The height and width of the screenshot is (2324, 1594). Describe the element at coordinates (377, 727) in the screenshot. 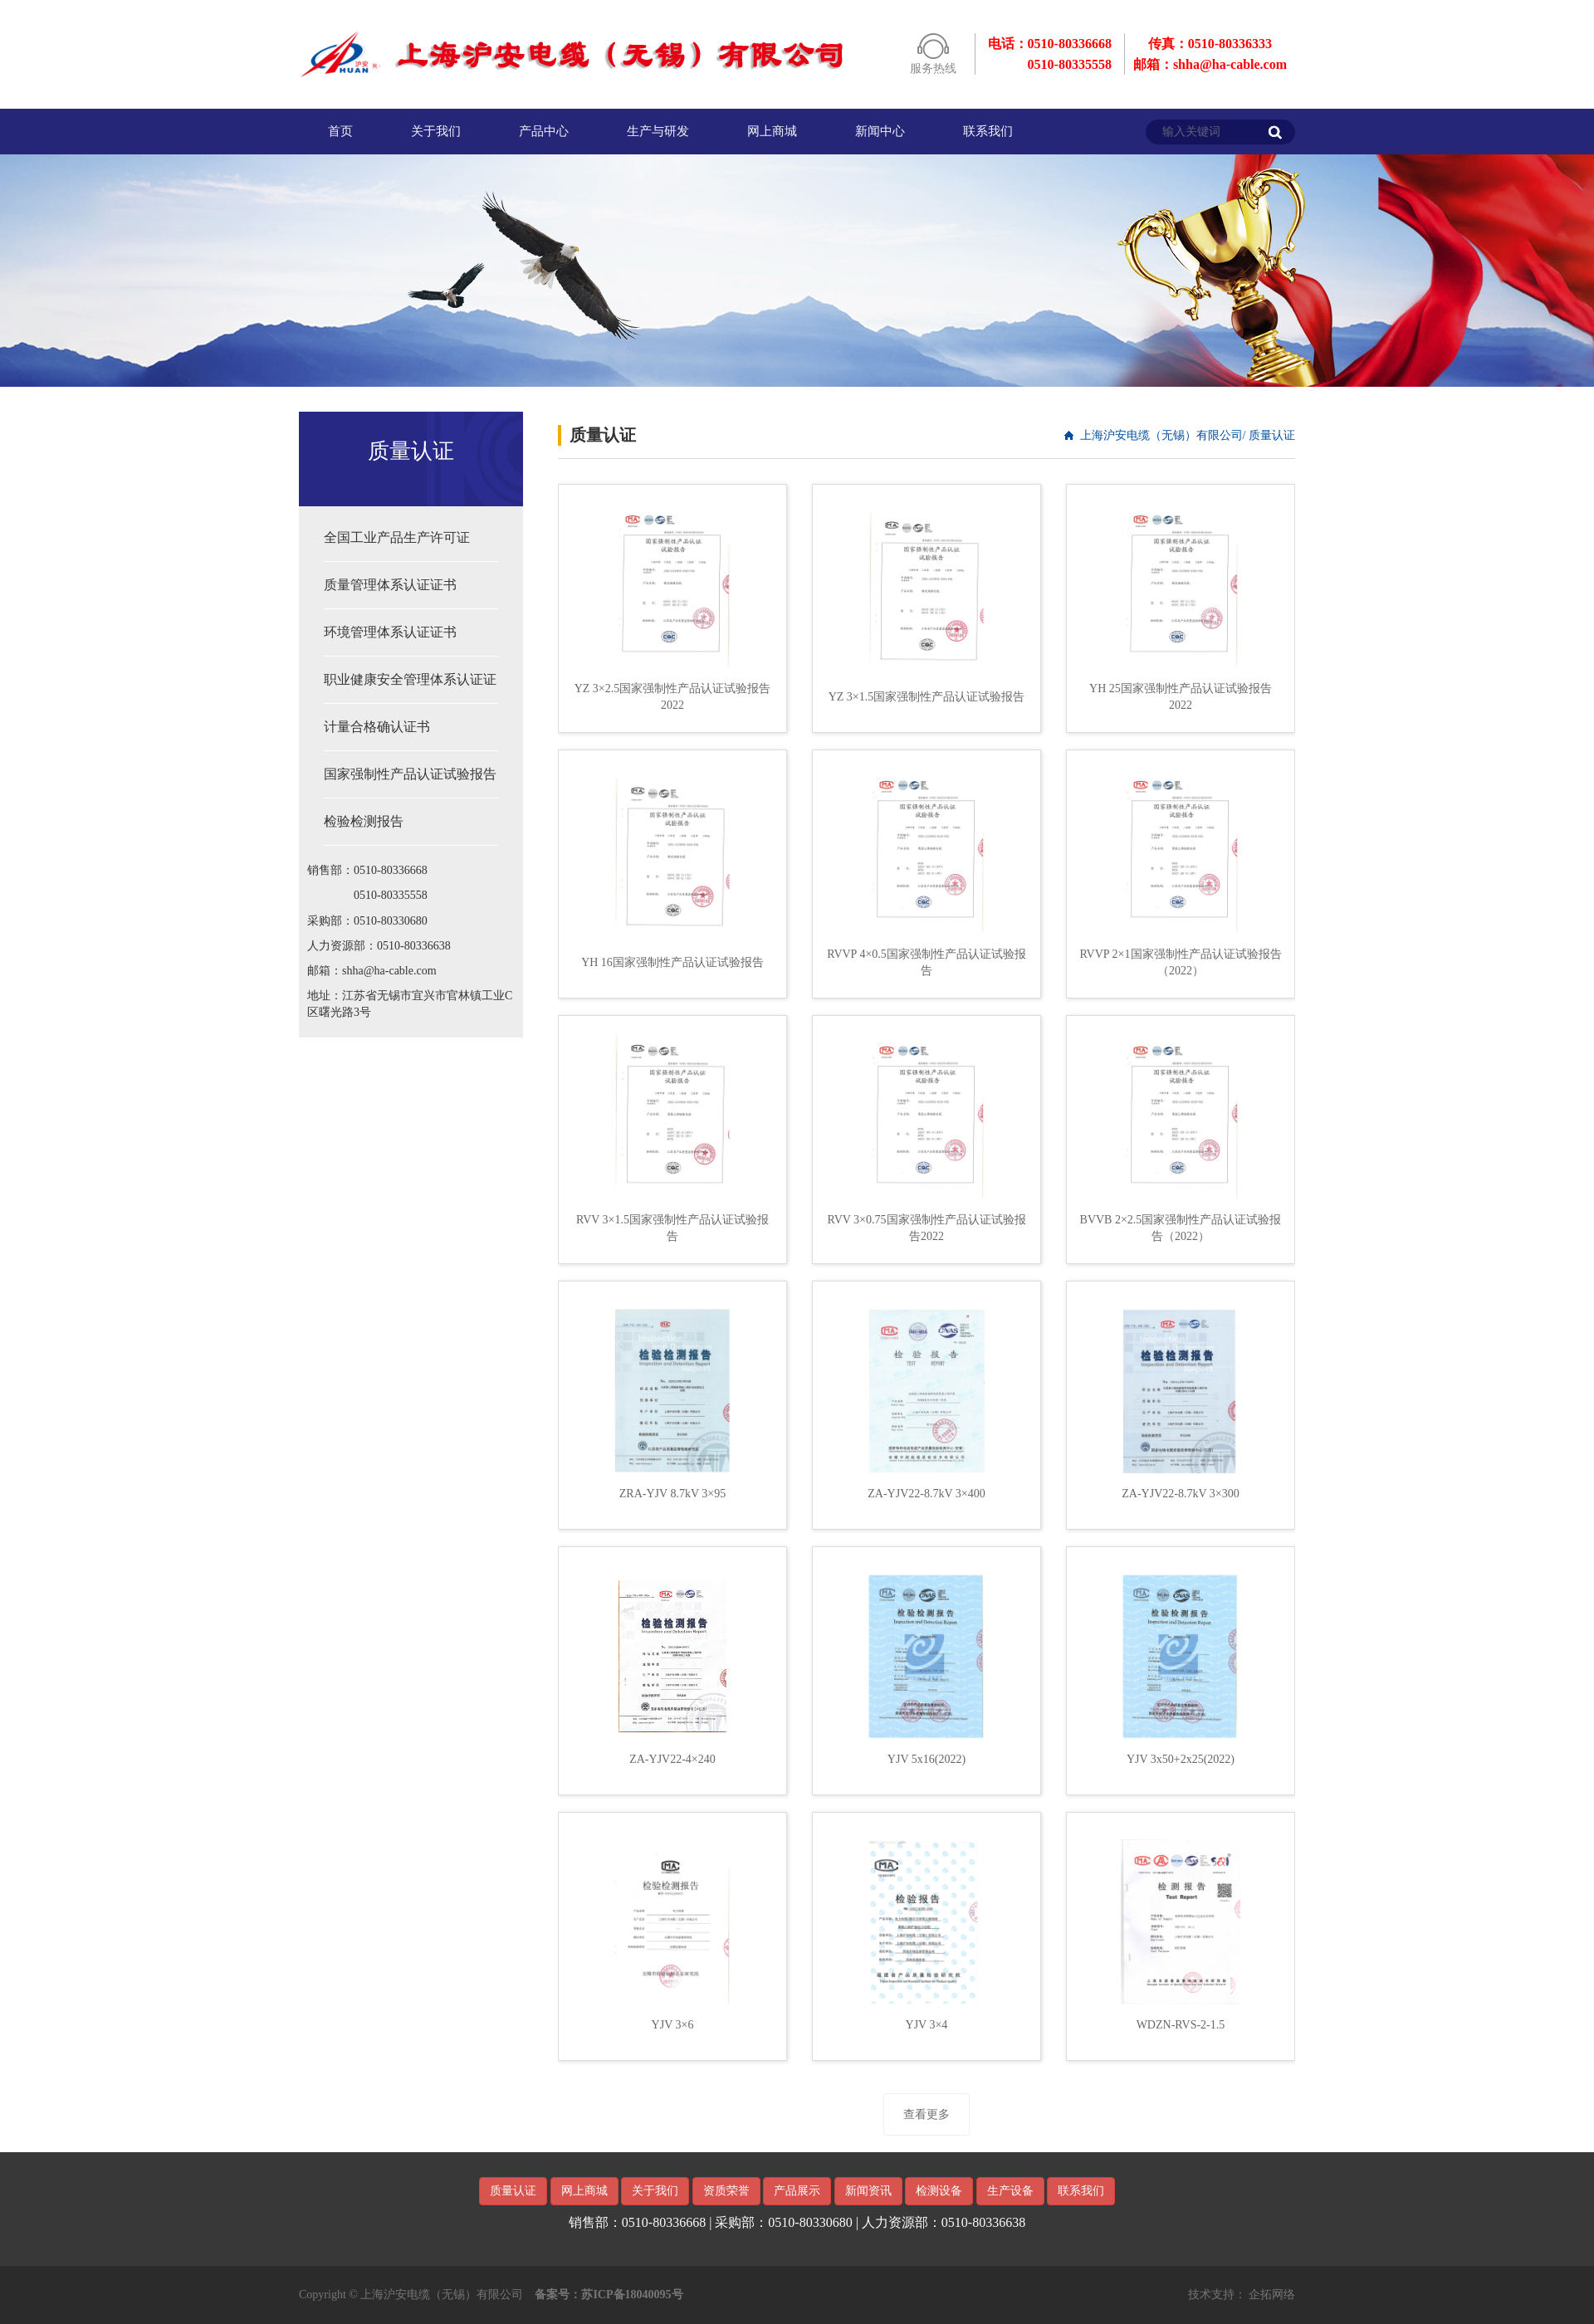

I see `计量合格确认证书` at that location.